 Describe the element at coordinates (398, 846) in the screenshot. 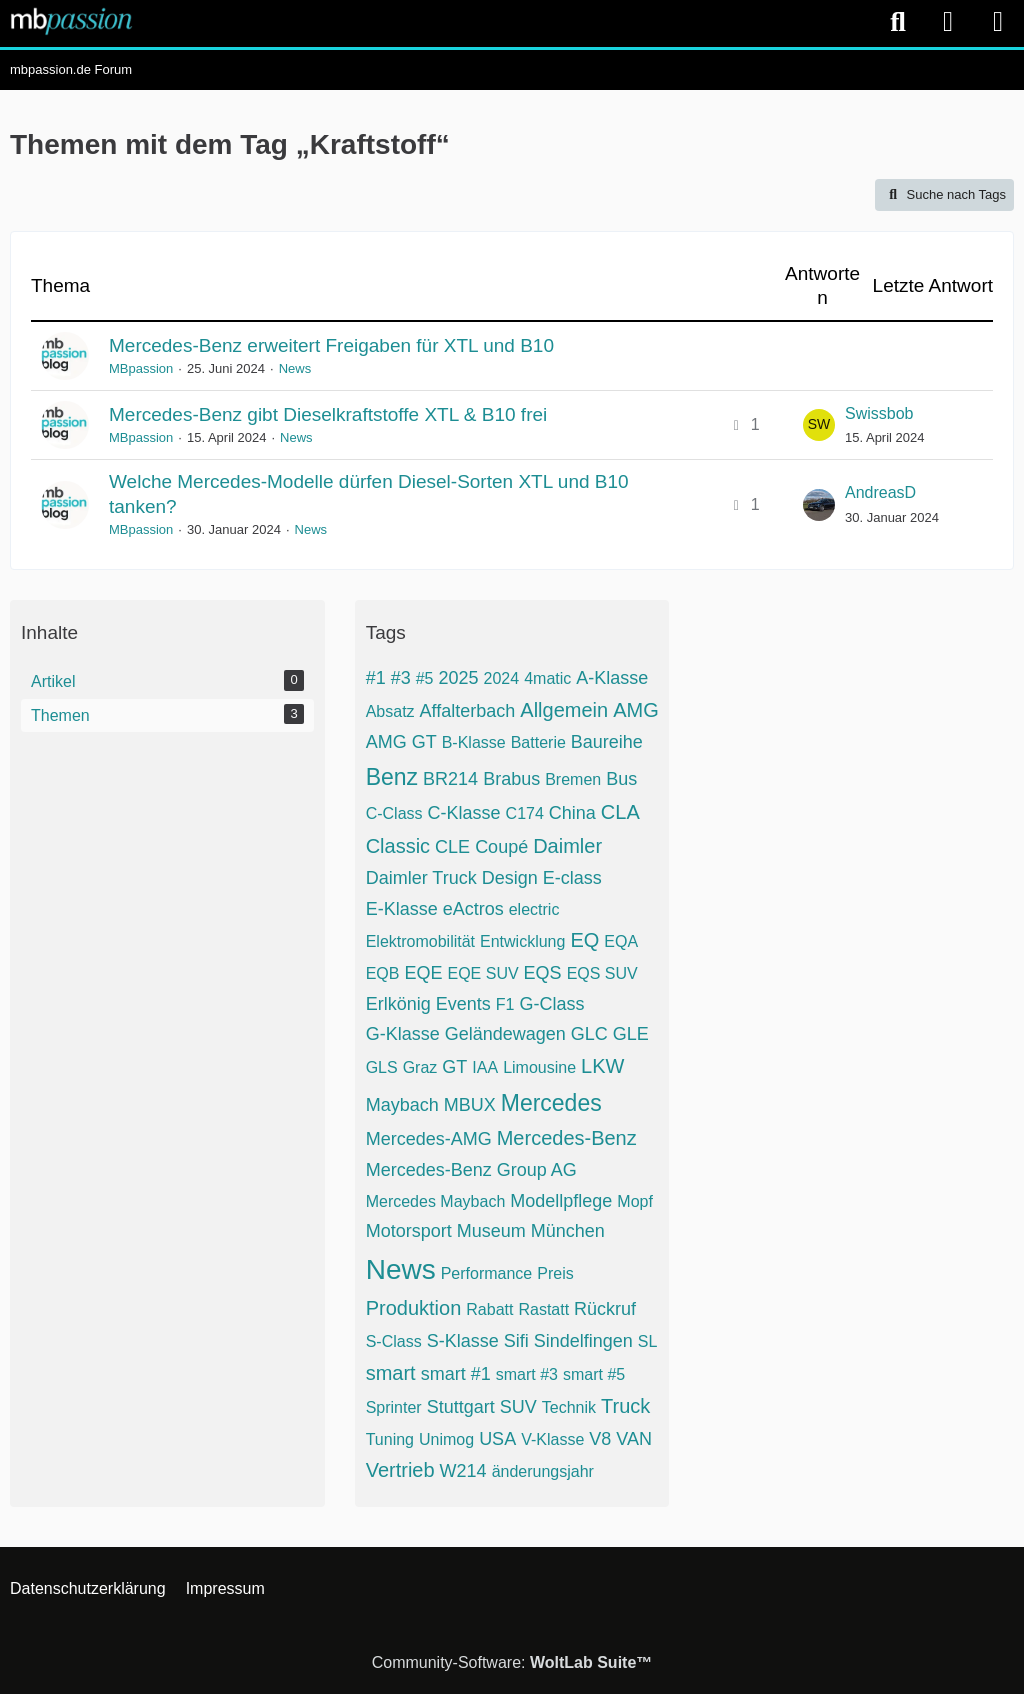

I see `Classic` at that location.